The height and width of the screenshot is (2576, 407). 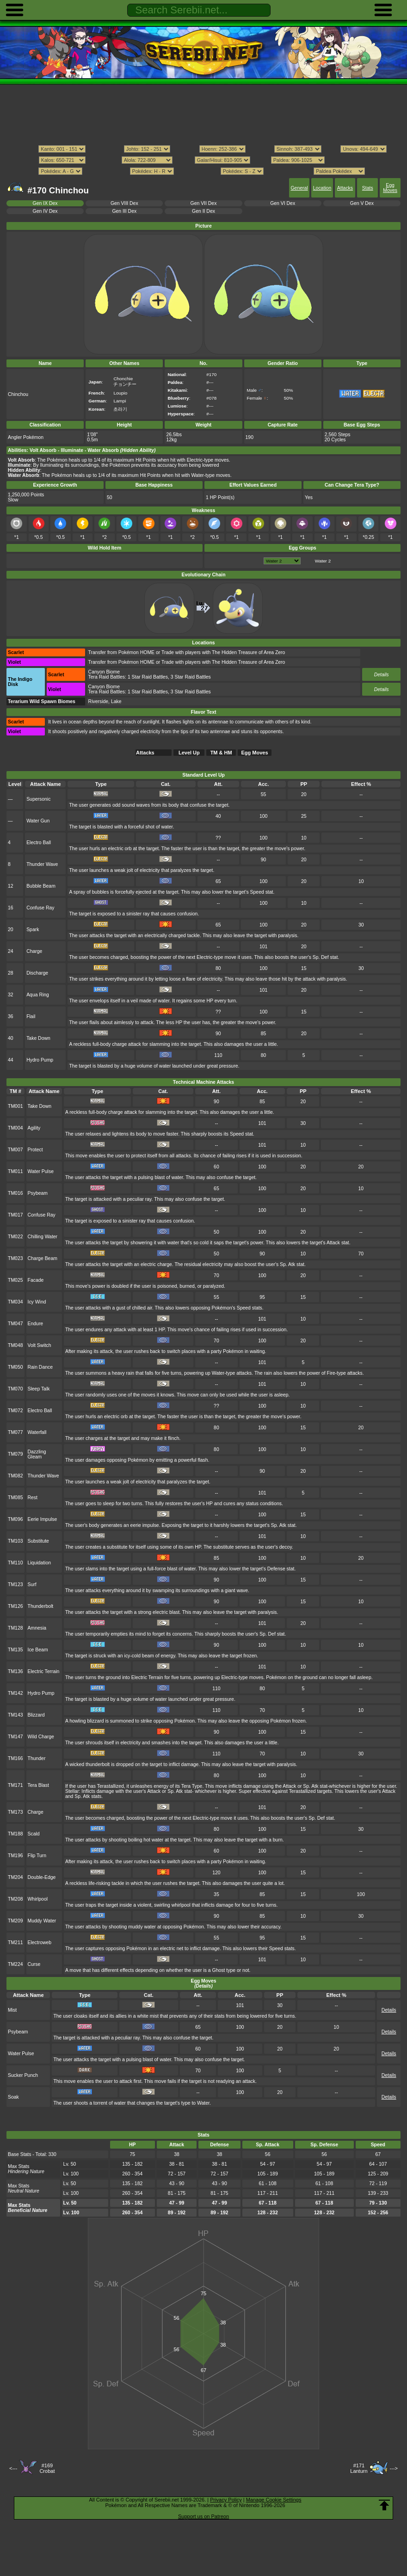 I want to click on TM128, so click(x=15, y=1628).